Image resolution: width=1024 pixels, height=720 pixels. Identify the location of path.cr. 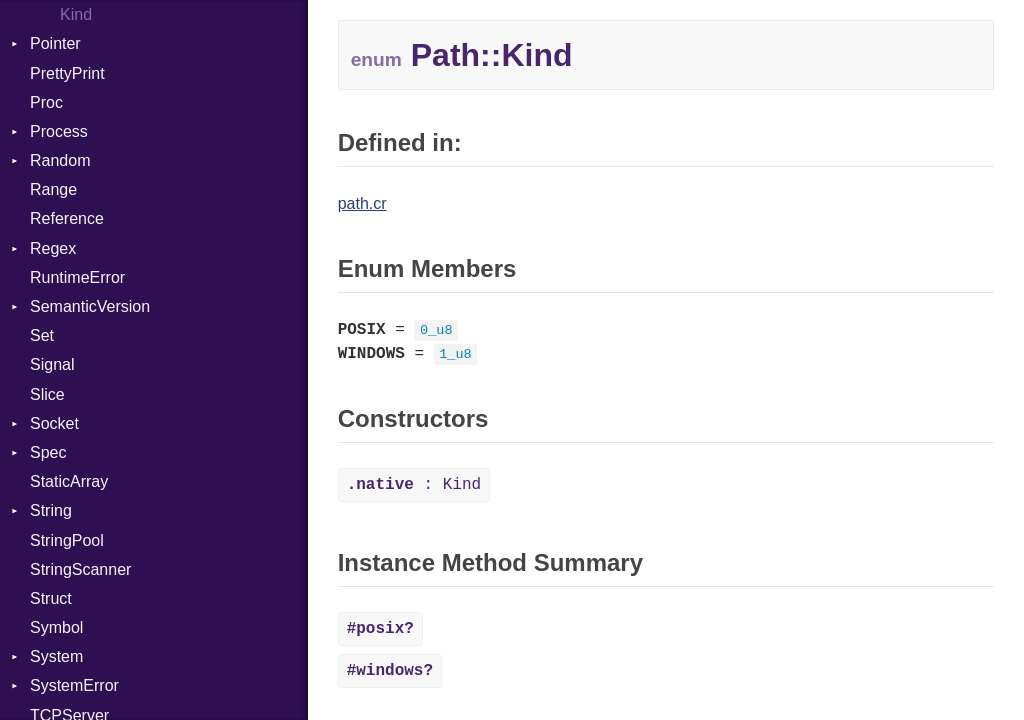
(362, 203).